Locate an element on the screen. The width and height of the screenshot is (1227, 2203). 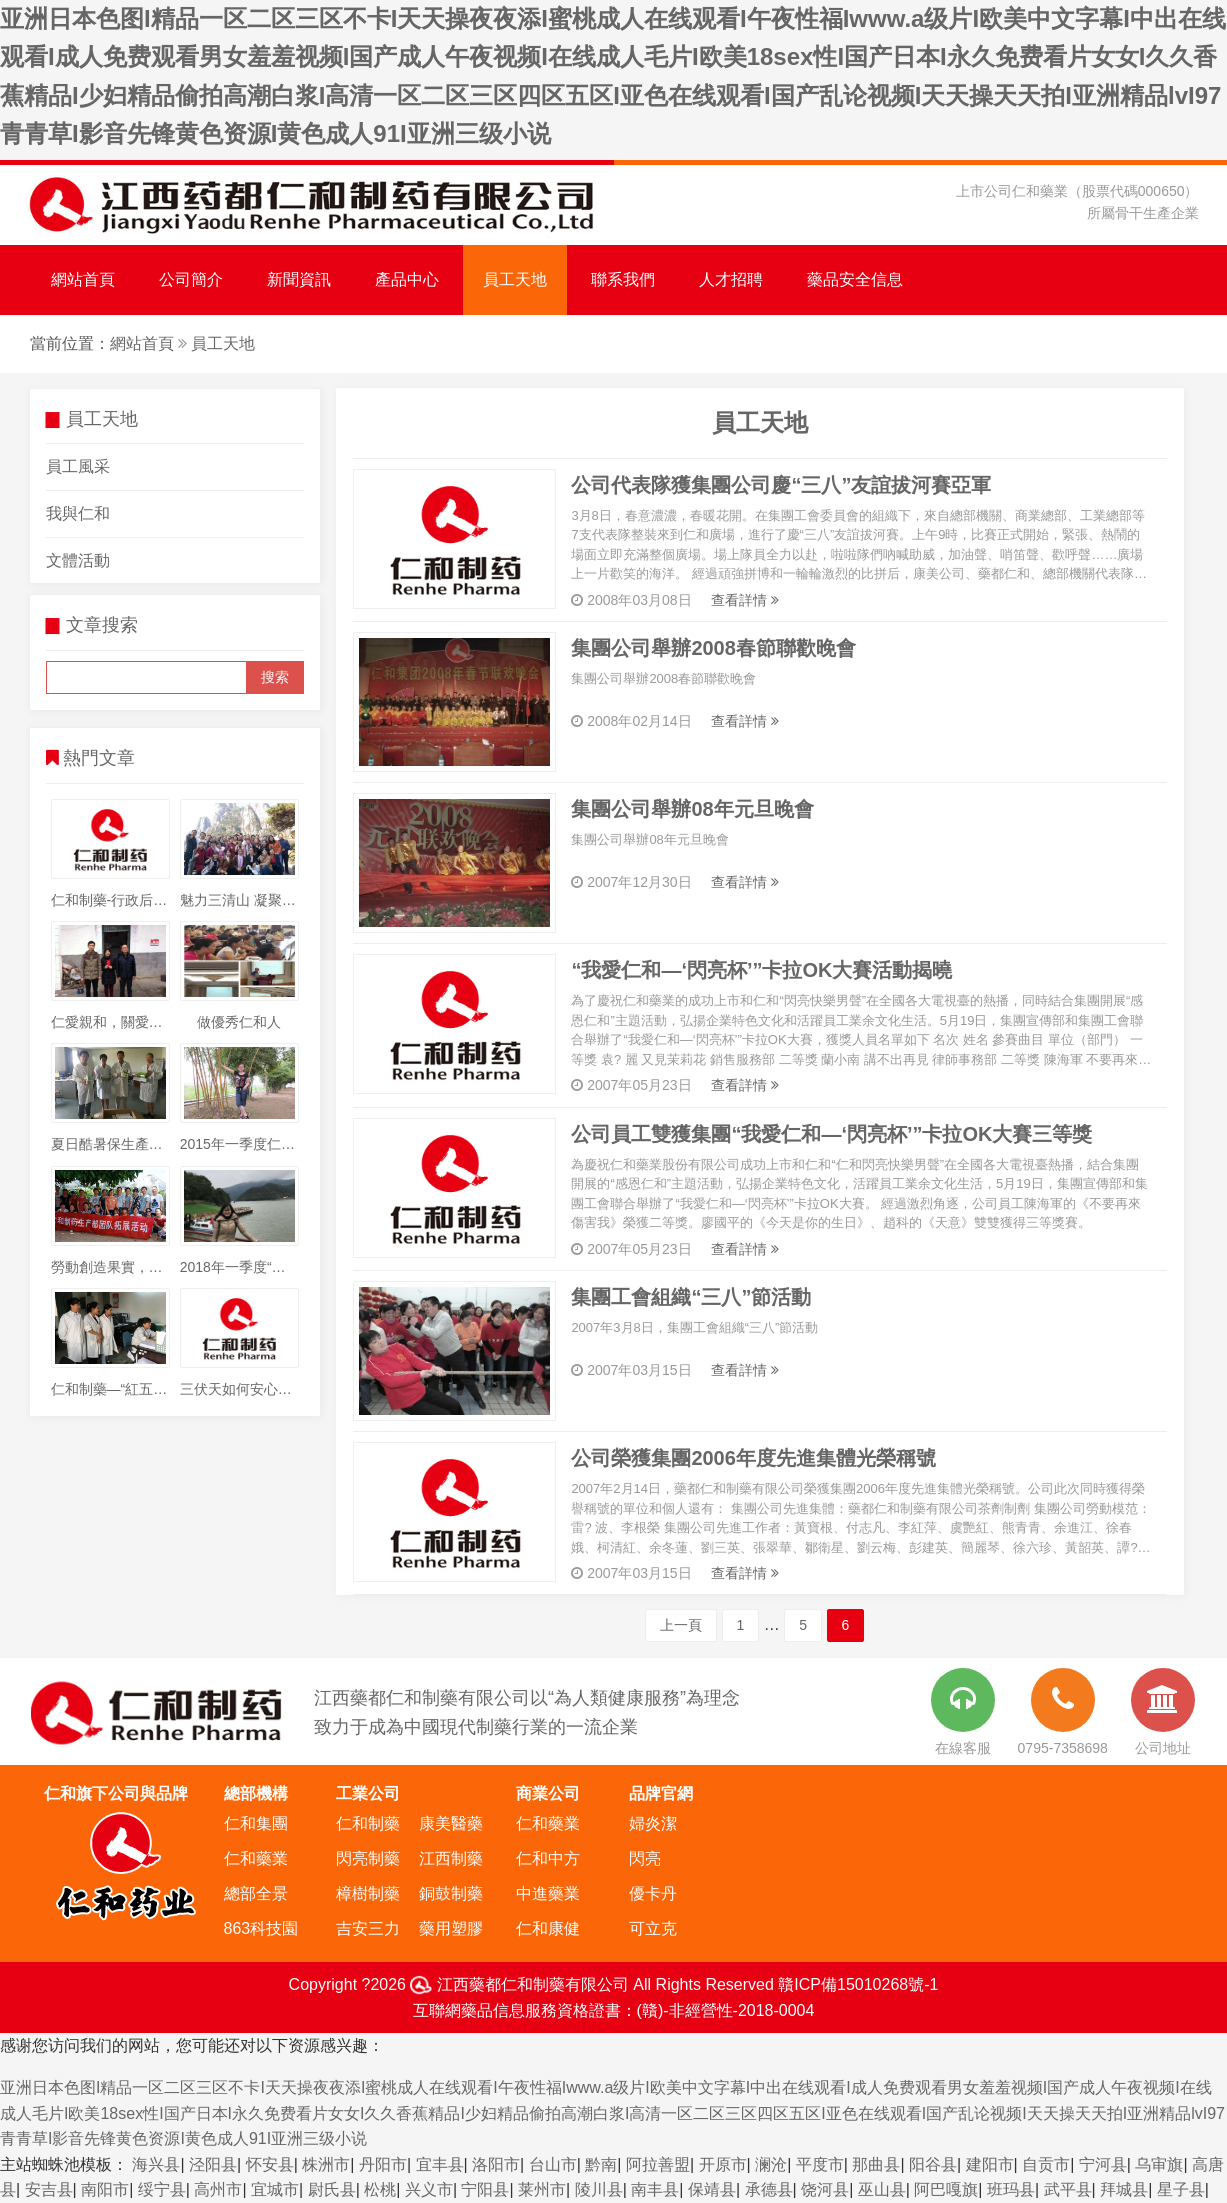
拜城县 is located at coordinates (1124, 2189).